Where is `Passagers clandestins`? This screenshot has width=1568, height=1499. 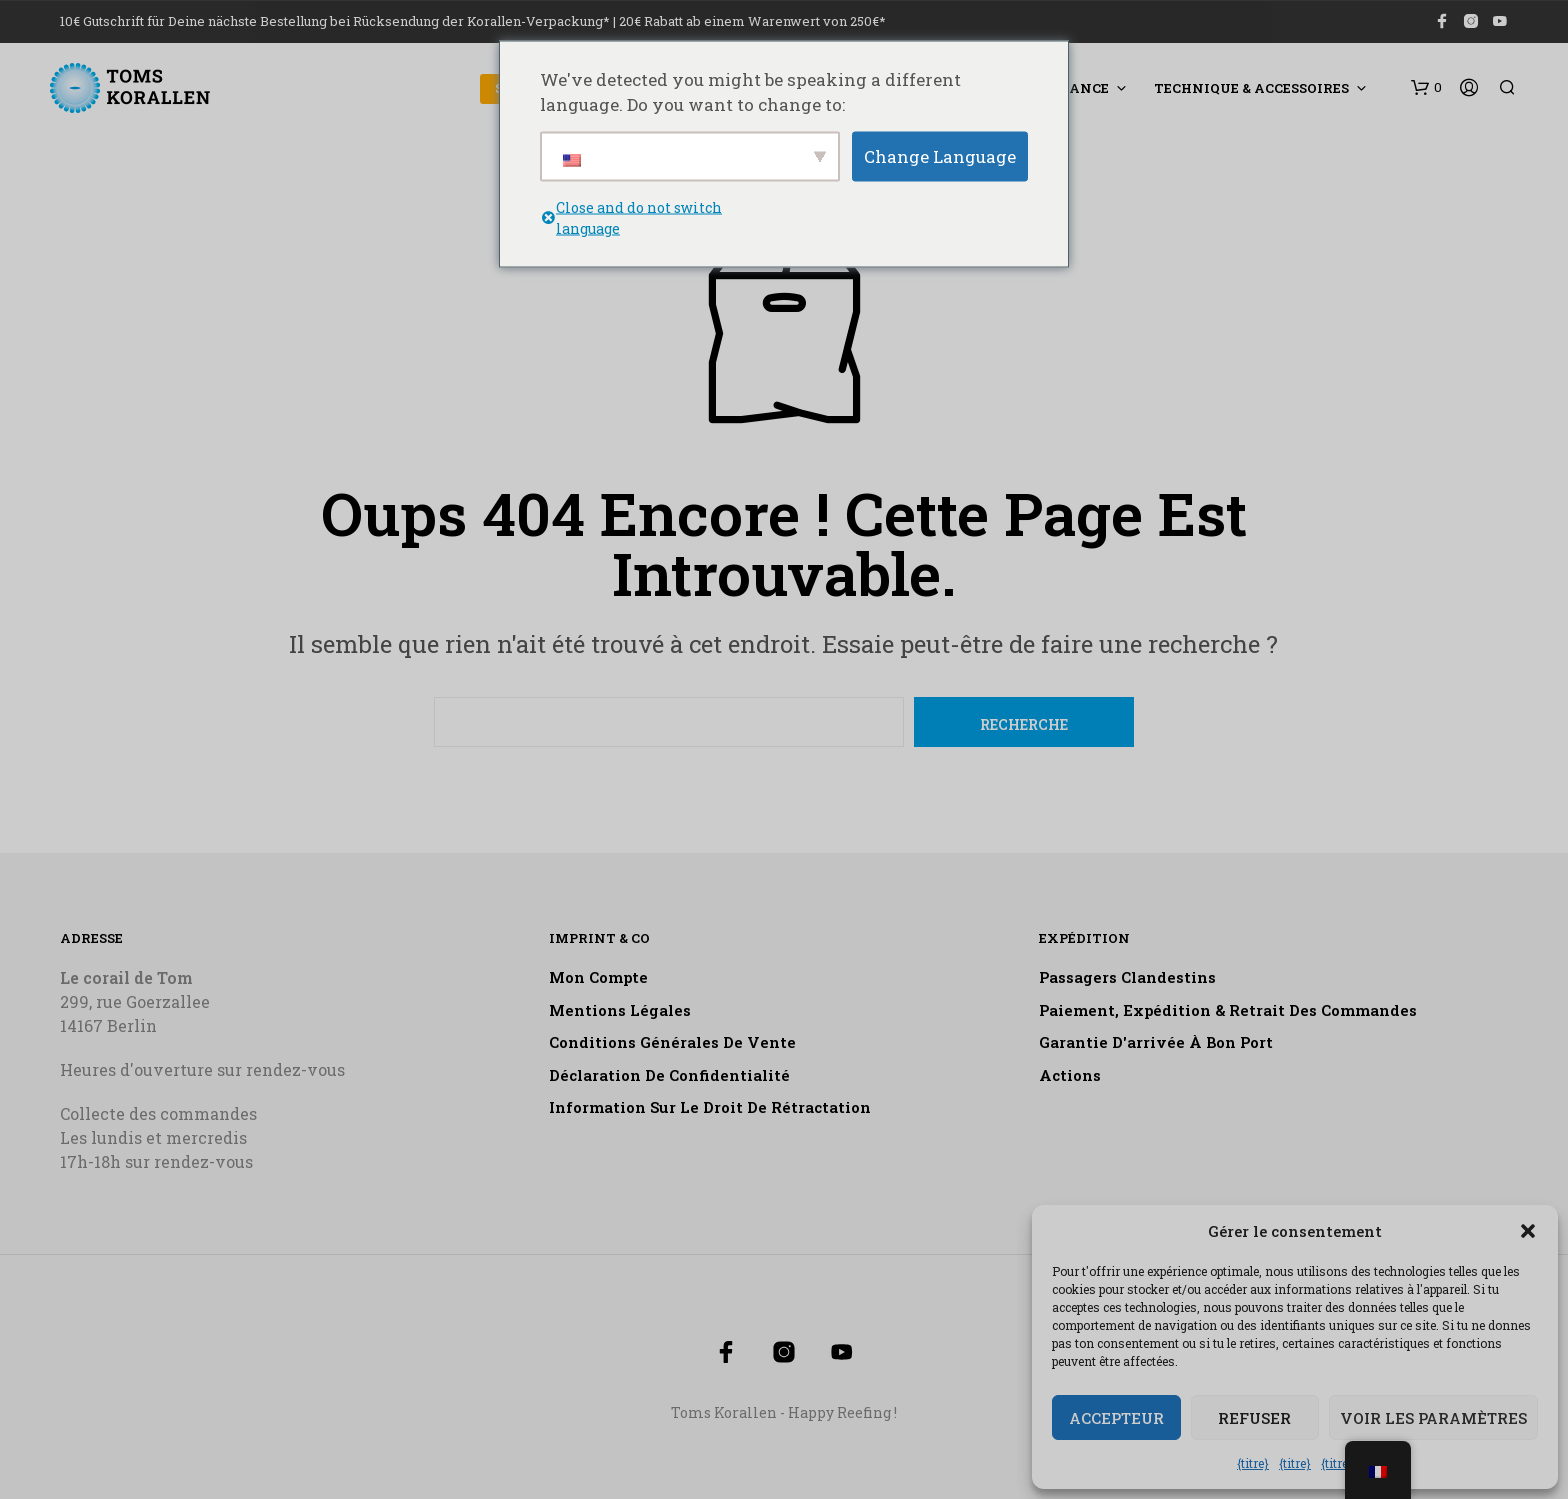
Passagers clandestins is located at coordinates (1127, 977).